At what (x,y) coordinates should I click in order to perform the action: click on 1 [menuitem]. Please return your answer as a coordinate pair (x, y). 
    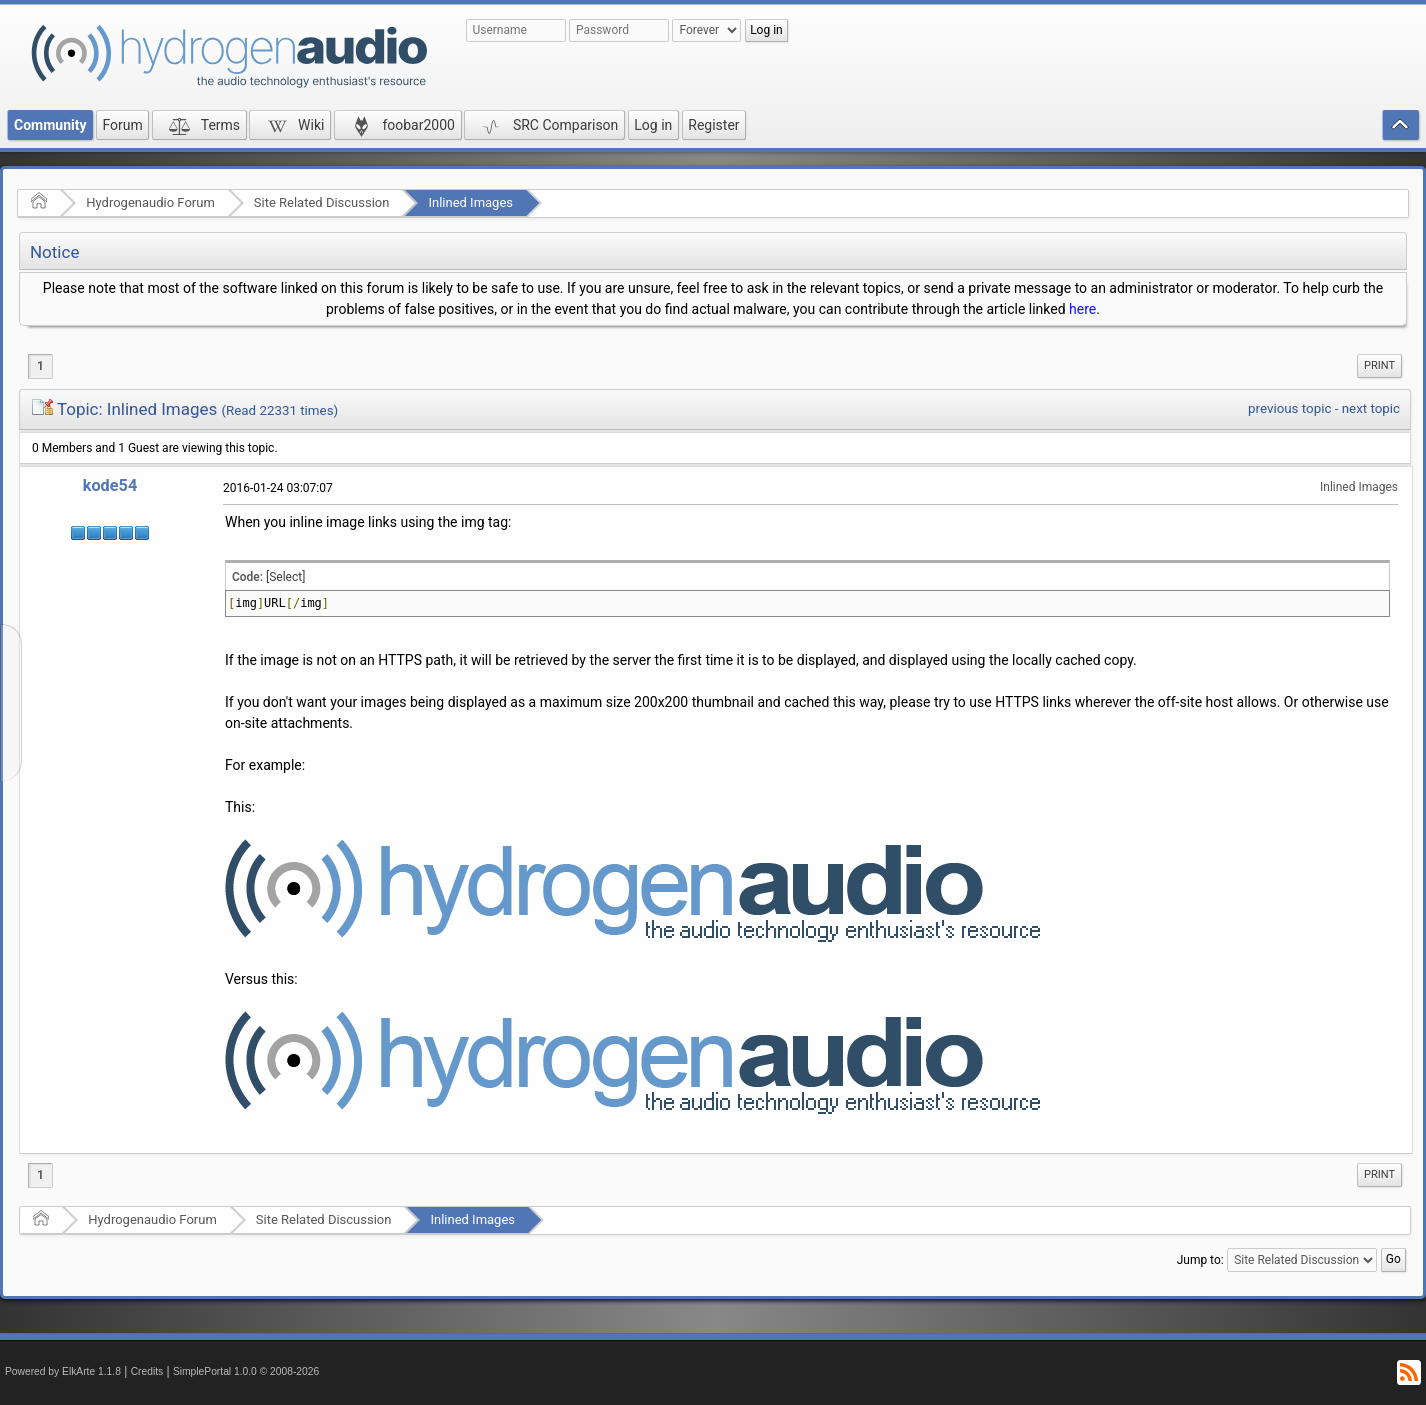
    Looking at the image, I should click on (40, 366).